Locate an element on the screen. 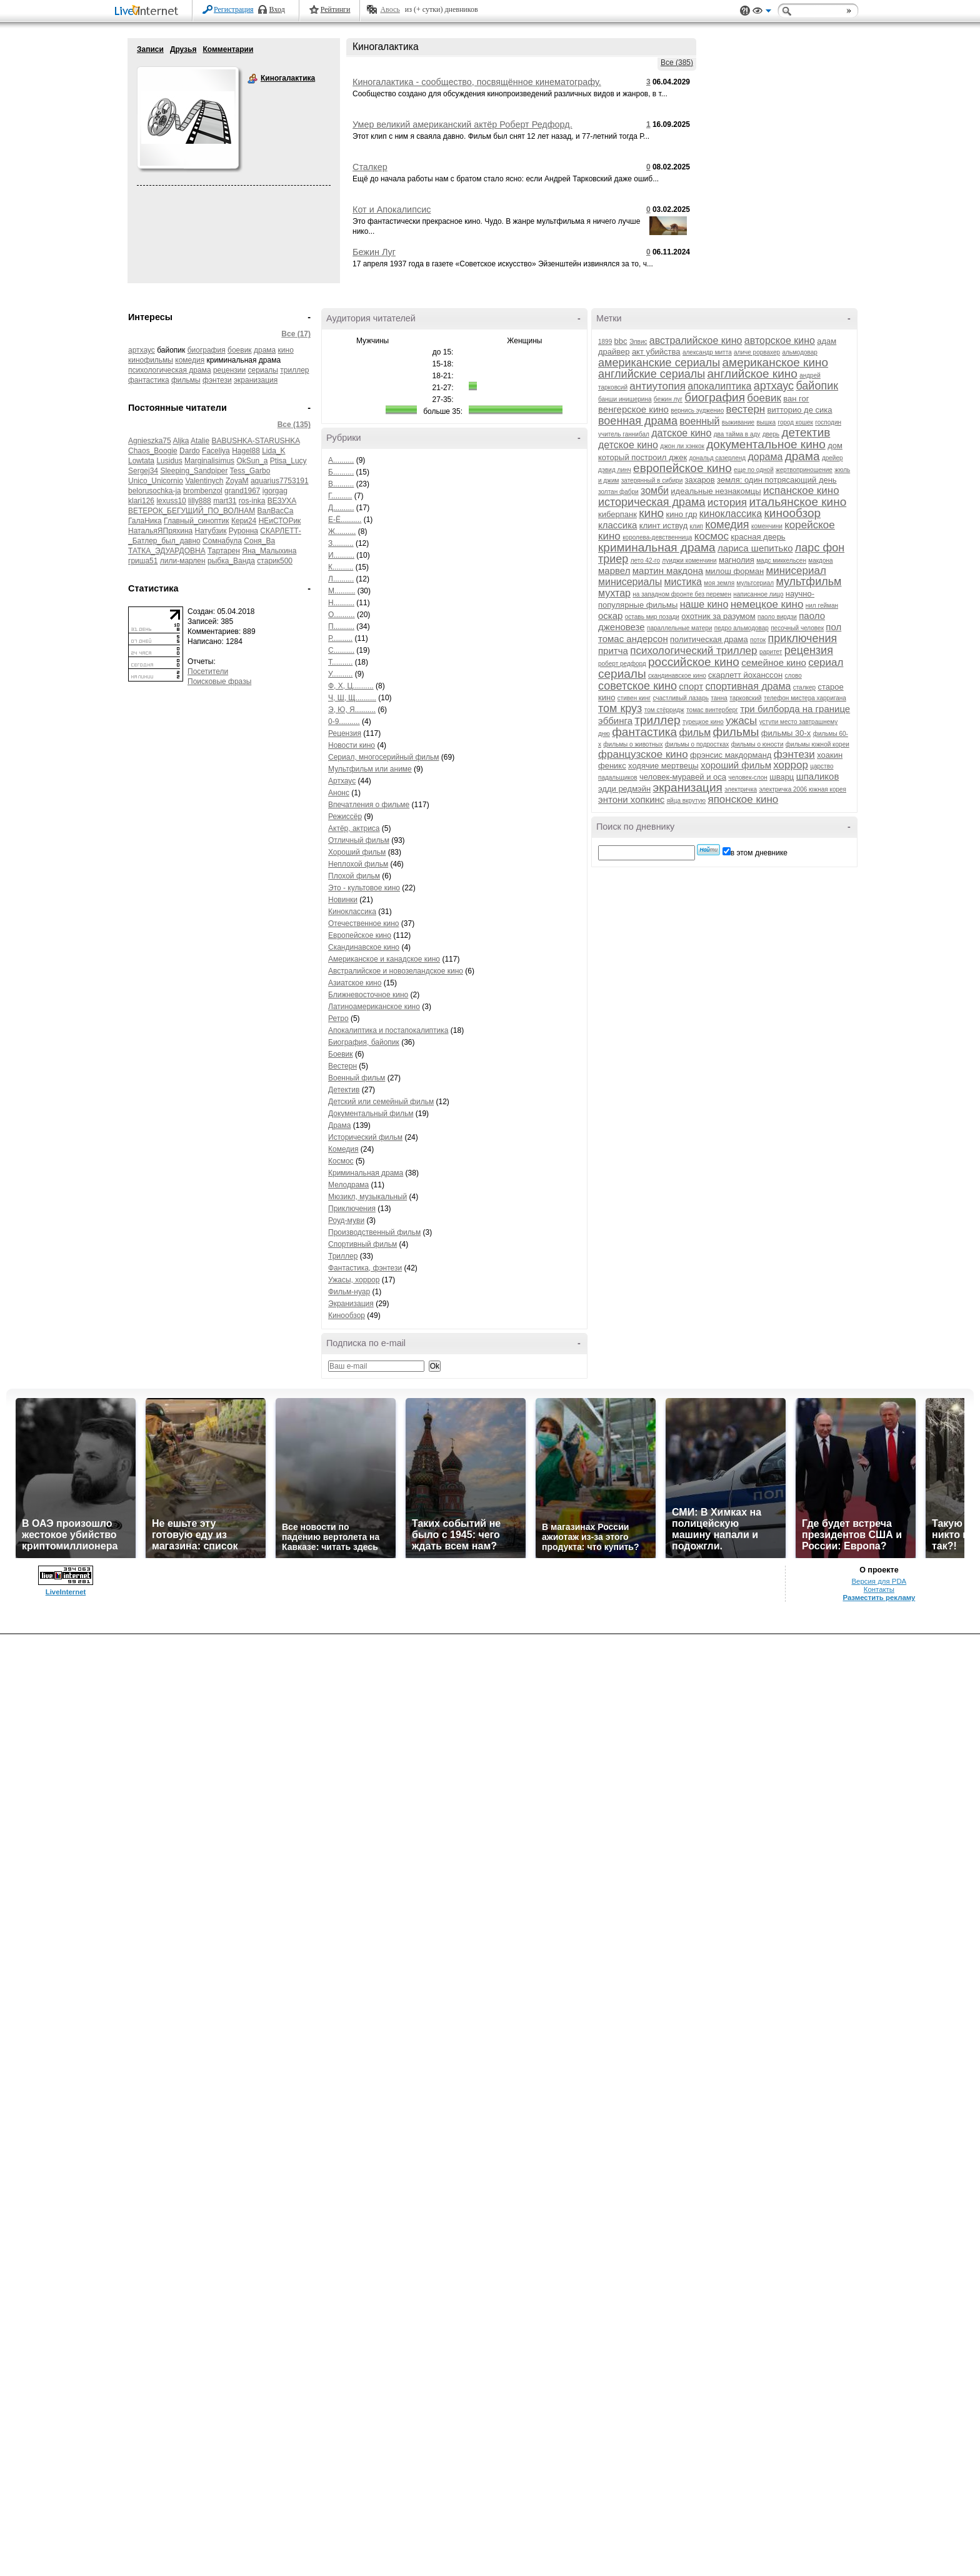 The width and height of the screenshot is (980, 2576). немецкое кино is located at coordinates (767, 604).